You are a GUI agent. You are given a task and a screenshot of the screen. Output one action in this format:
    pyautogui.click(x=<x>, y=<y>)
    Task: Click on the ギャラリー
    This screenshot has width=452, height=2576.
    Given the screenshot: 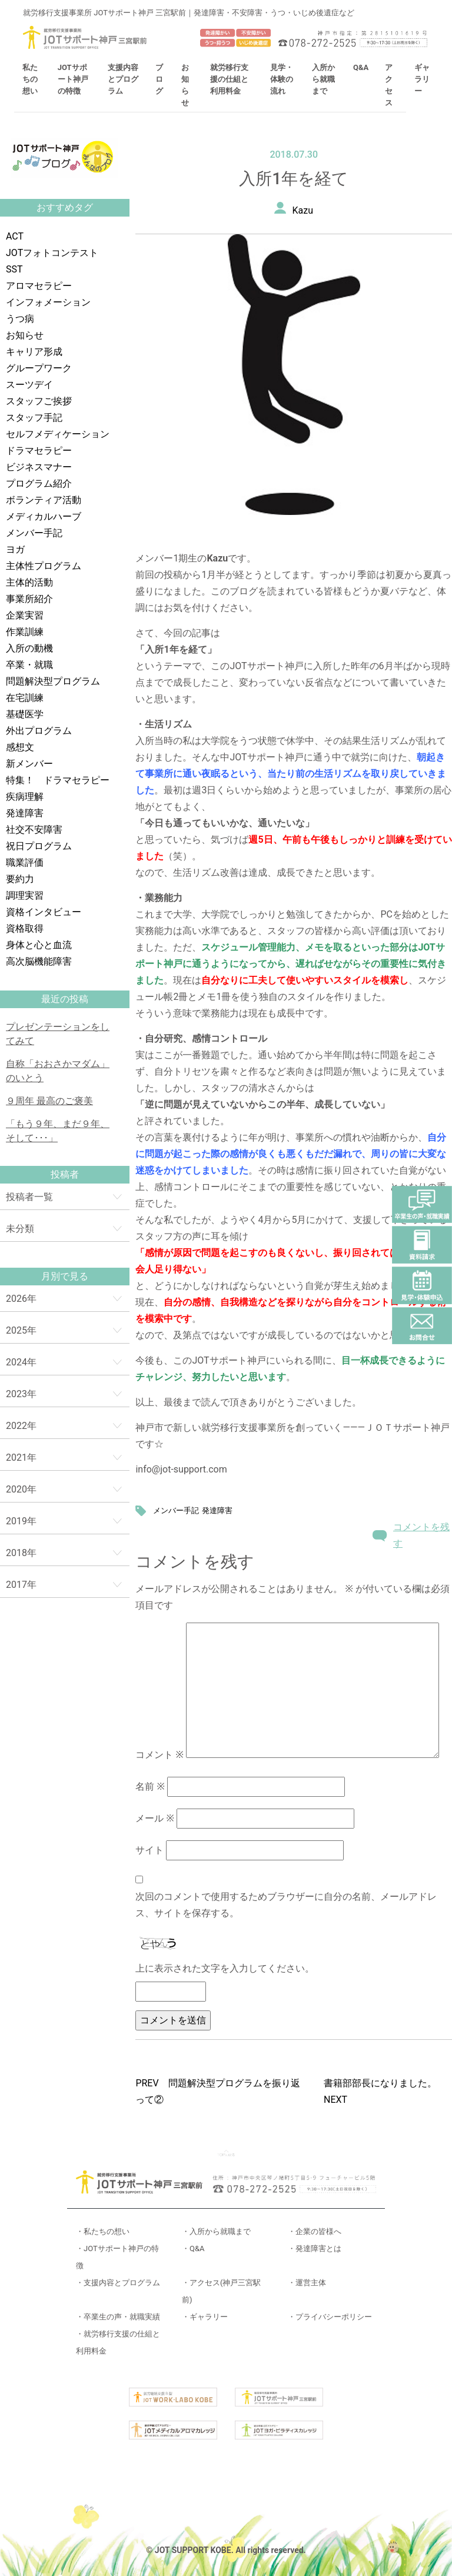 What is the action you would take?
    pyautogui.click(x=422, y=79)
    